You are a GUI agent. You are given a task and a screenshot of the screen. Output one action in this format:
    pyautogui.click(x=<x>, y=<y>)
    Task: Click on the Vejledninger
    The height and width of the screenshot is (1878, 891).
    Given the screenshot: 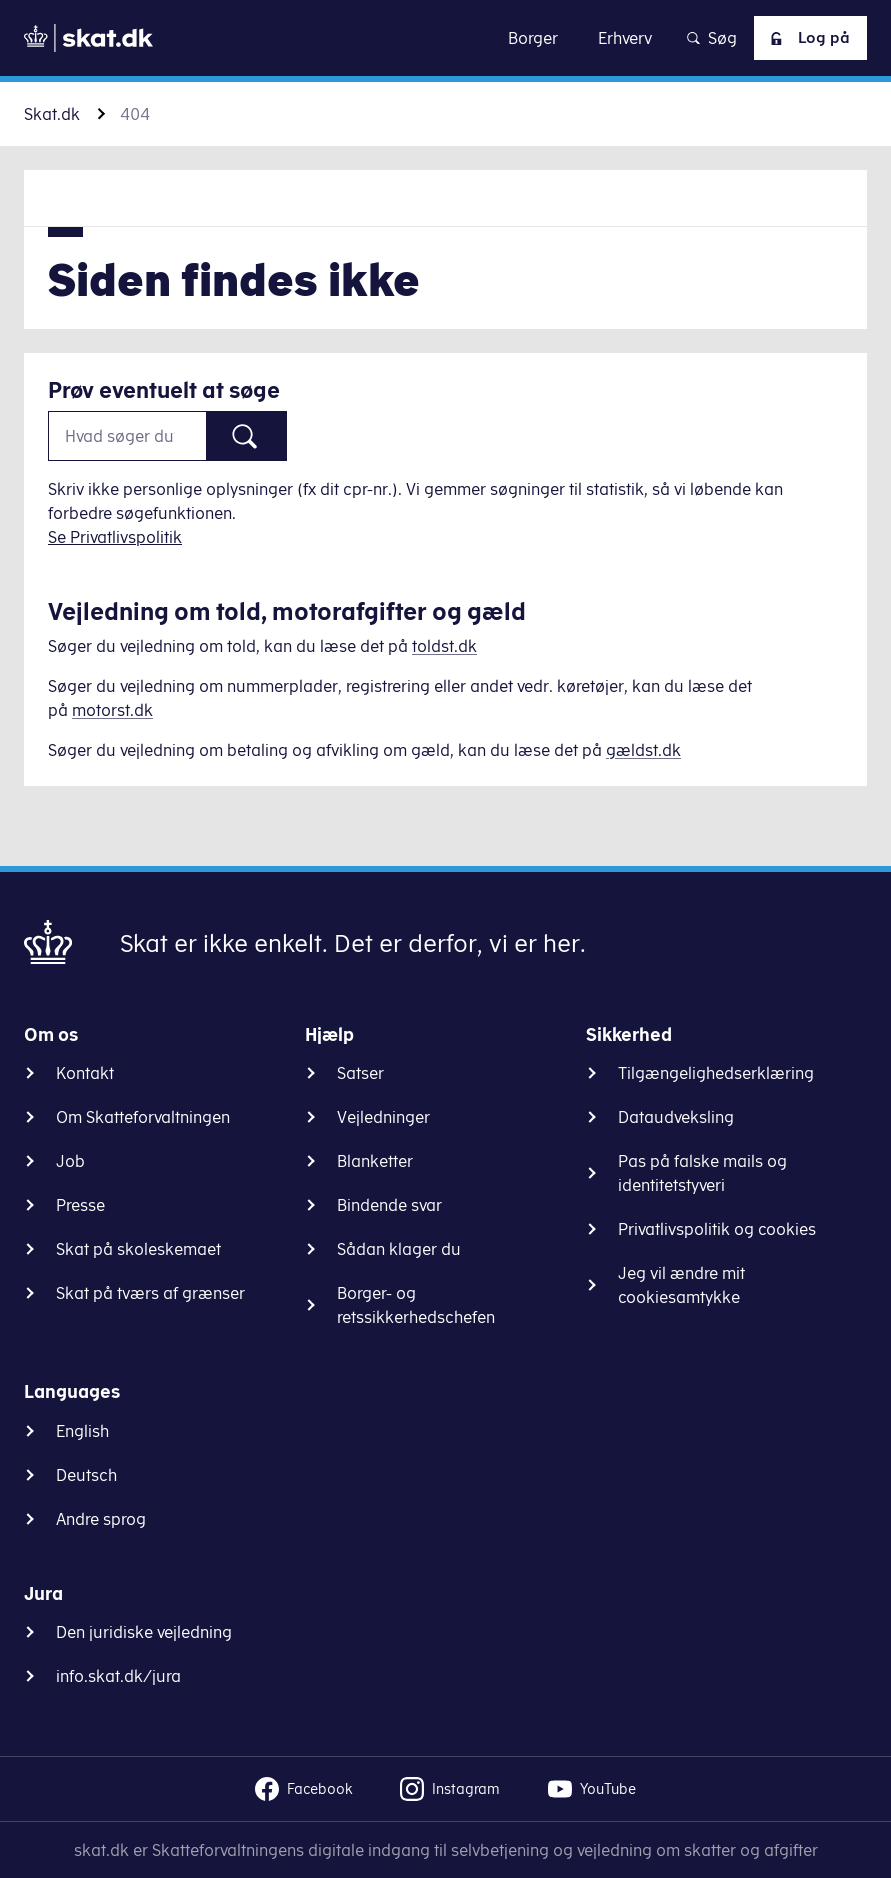 What is the action you would take?
    pyautogui.click(x=383, y=1117)
    